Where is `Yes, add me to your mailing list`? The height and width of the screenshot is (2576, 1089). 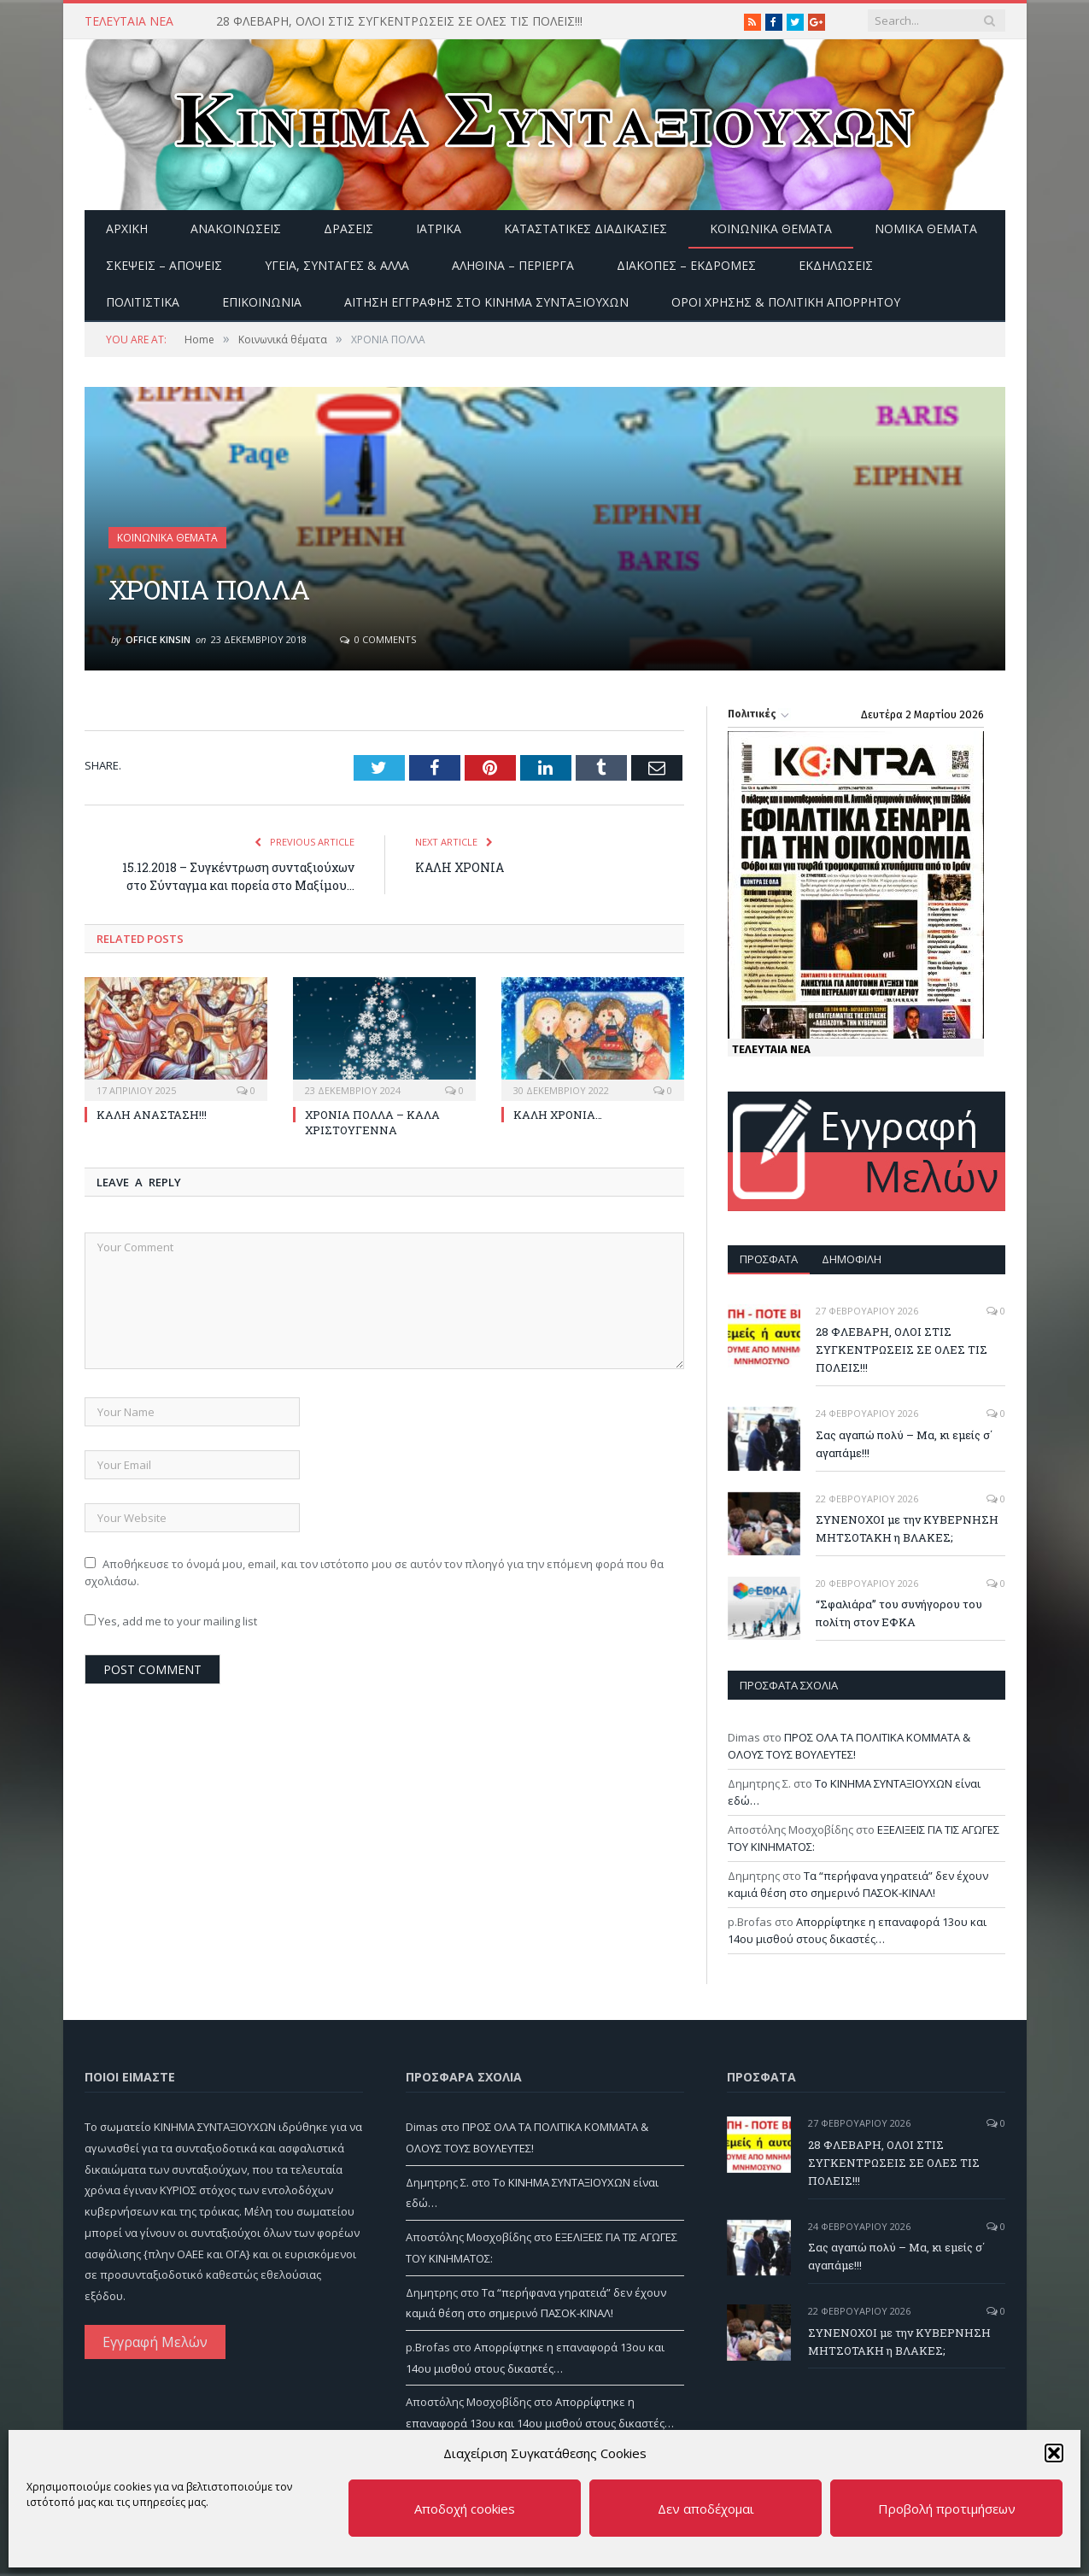
Yes, add me to your mailing list is located at coordinates (171, 1621).